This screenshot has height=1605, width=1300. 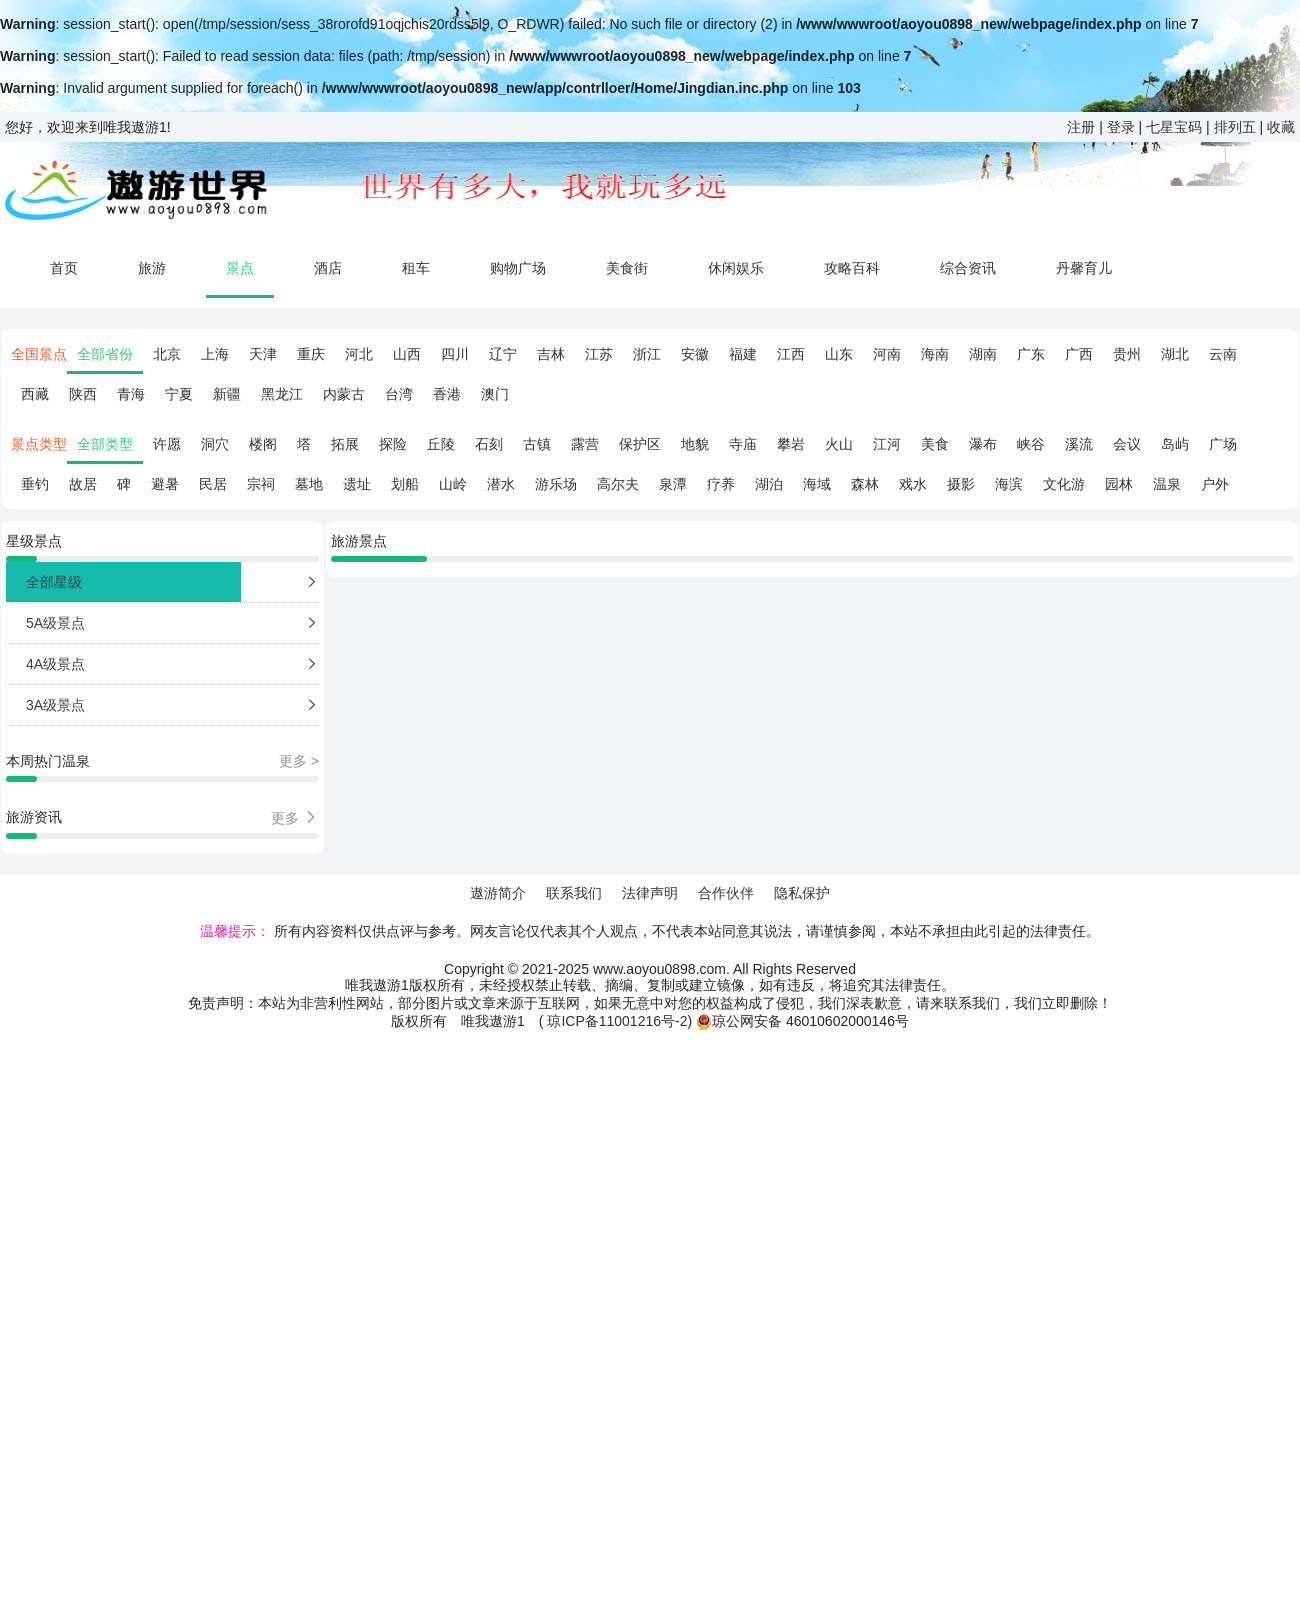 What do you see at coordinates (311, 354) in the screenshot?
I see `重庆` at bounding box center [311, 354].